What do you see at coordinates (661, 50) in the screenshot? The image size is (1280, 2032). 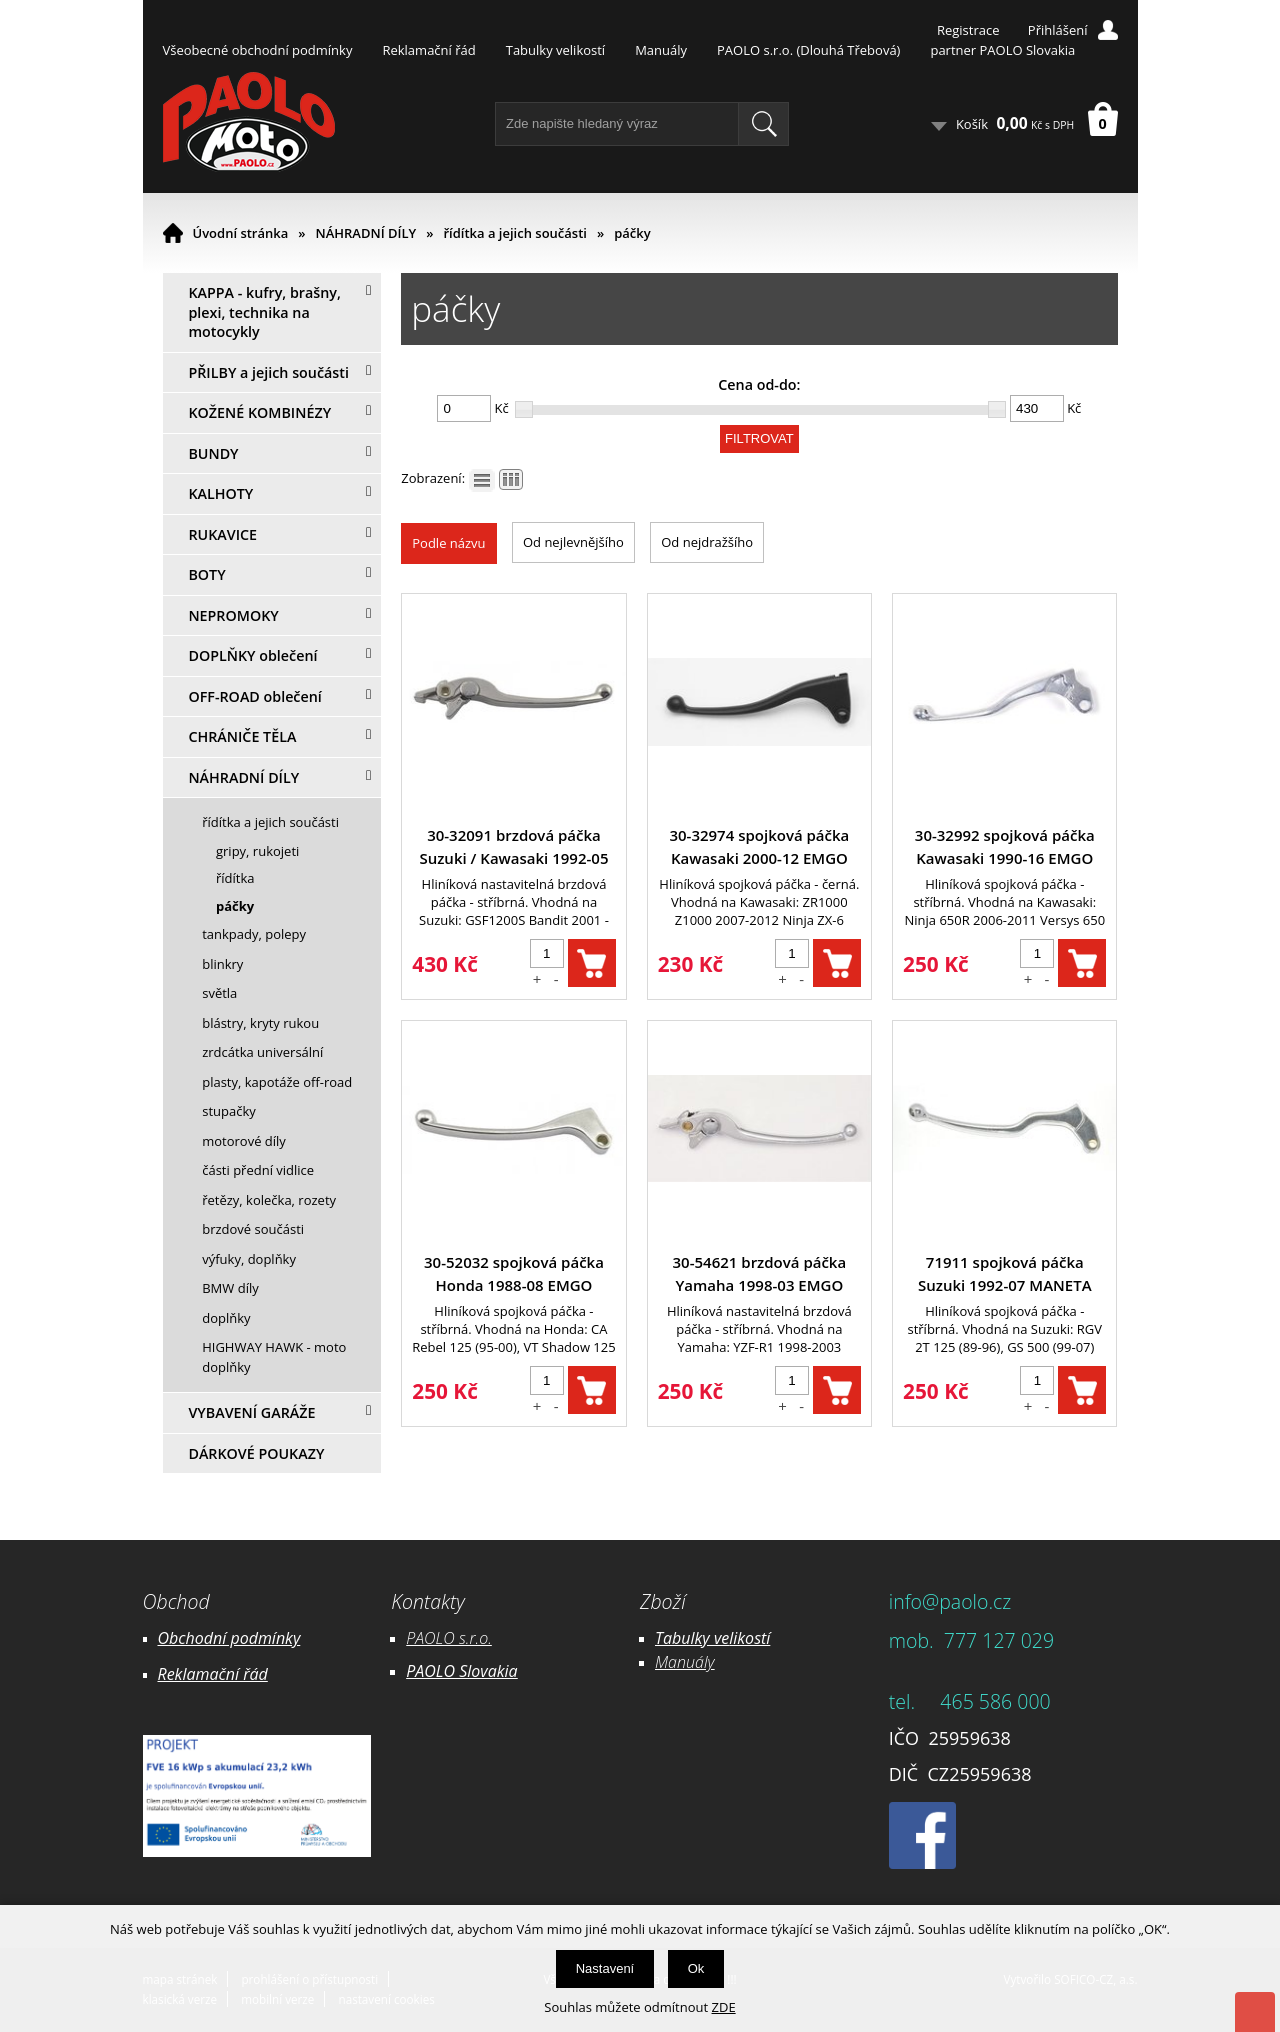 I see `Manuály` at bounding box center [661, 50].